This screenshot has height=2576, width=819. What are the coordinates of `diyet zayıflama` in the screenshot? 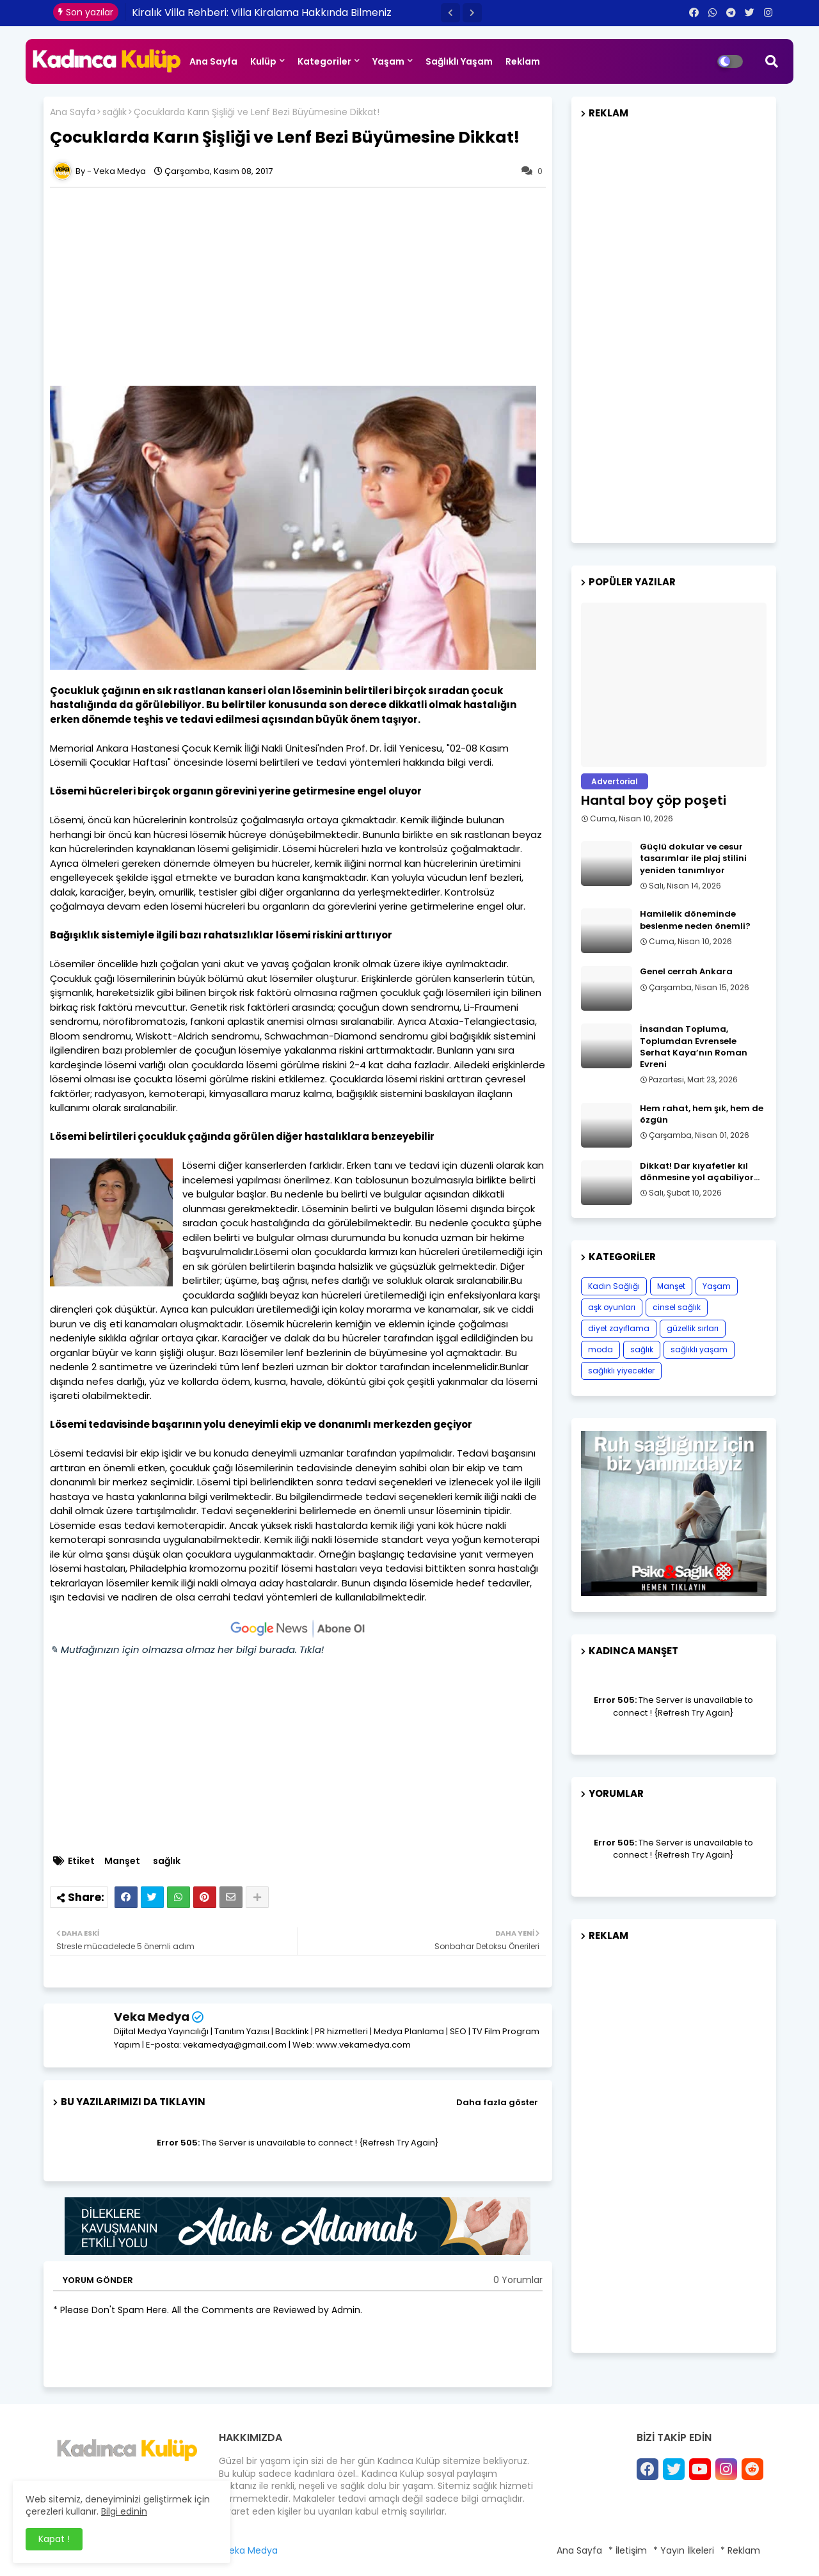 It's located at (618, 1328).